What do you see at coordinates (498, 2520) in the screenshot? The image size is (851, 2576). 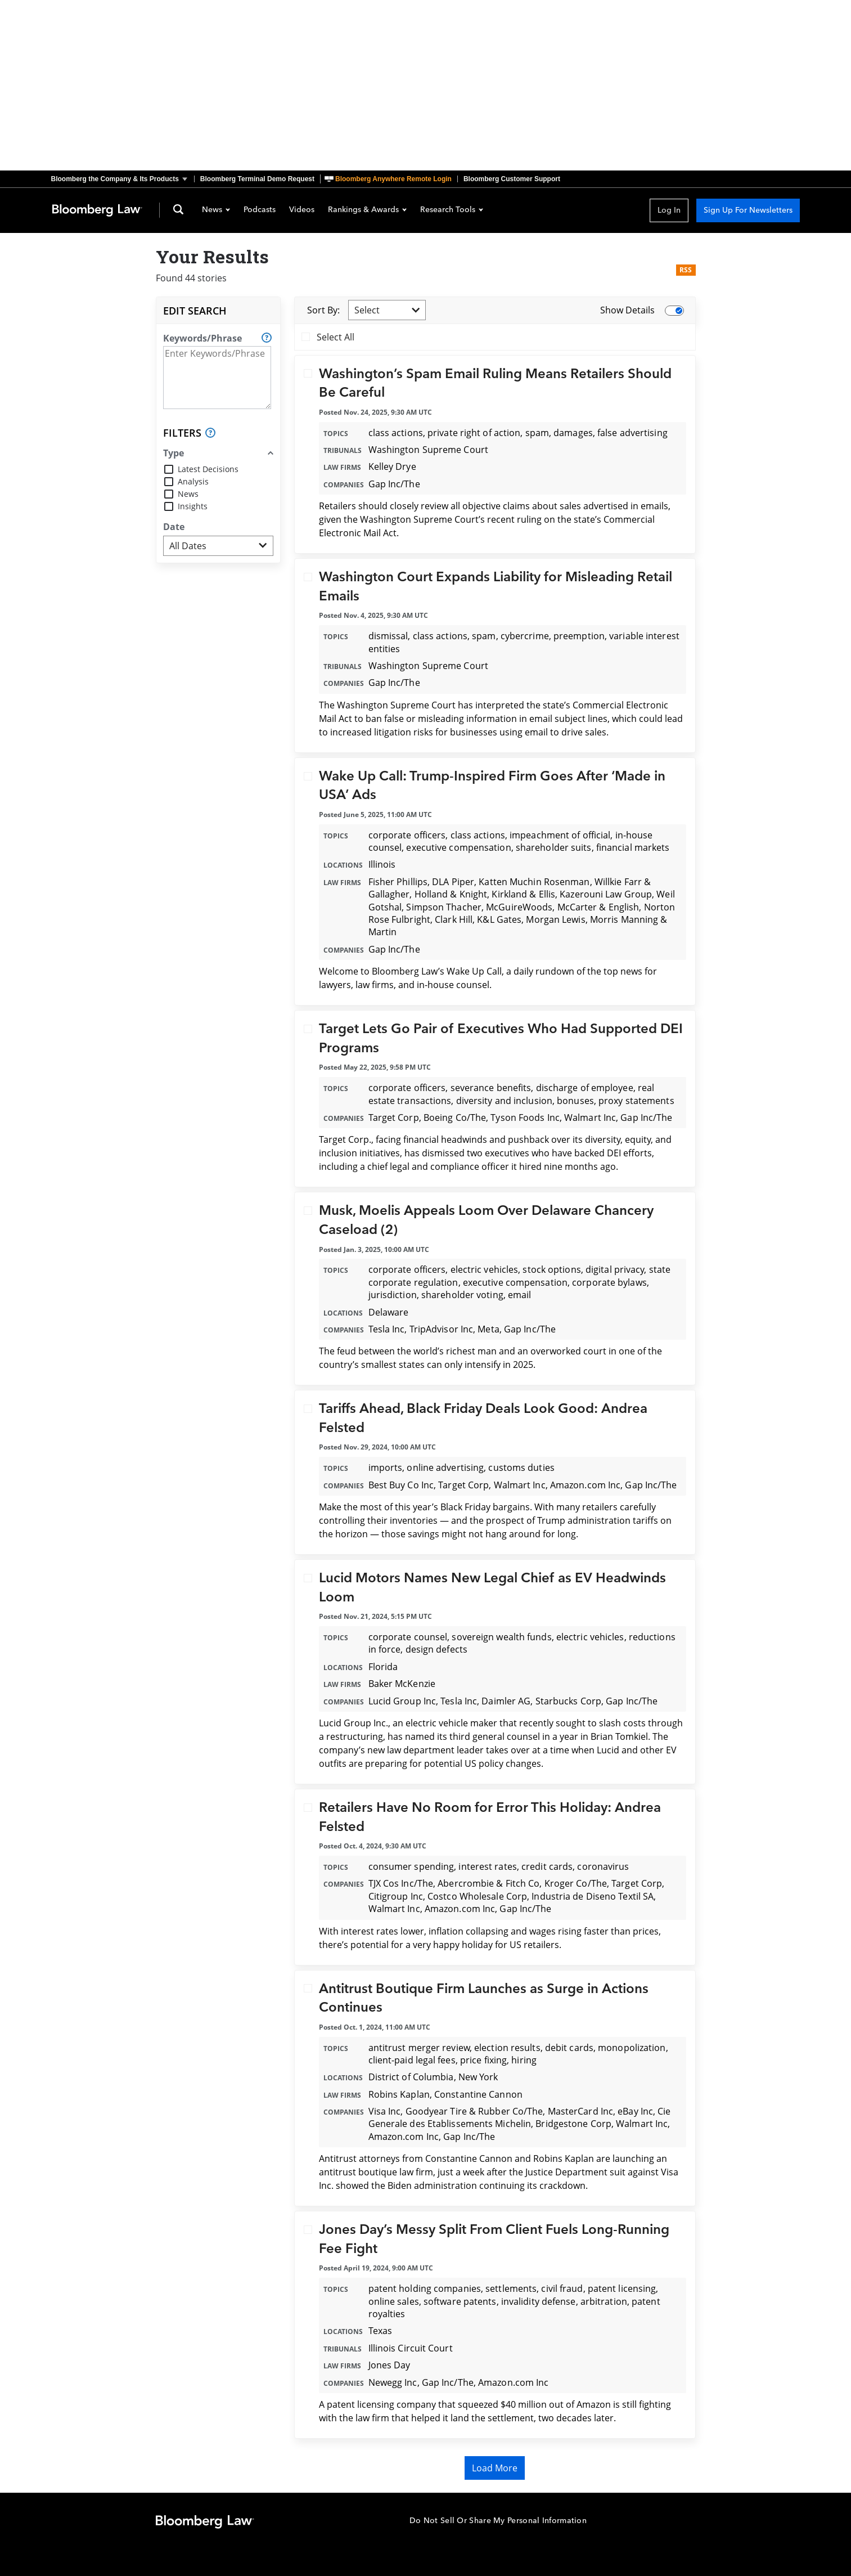 I see `Do Not Sell Or Share My Personal Information` at bounding box center [498, 2520].